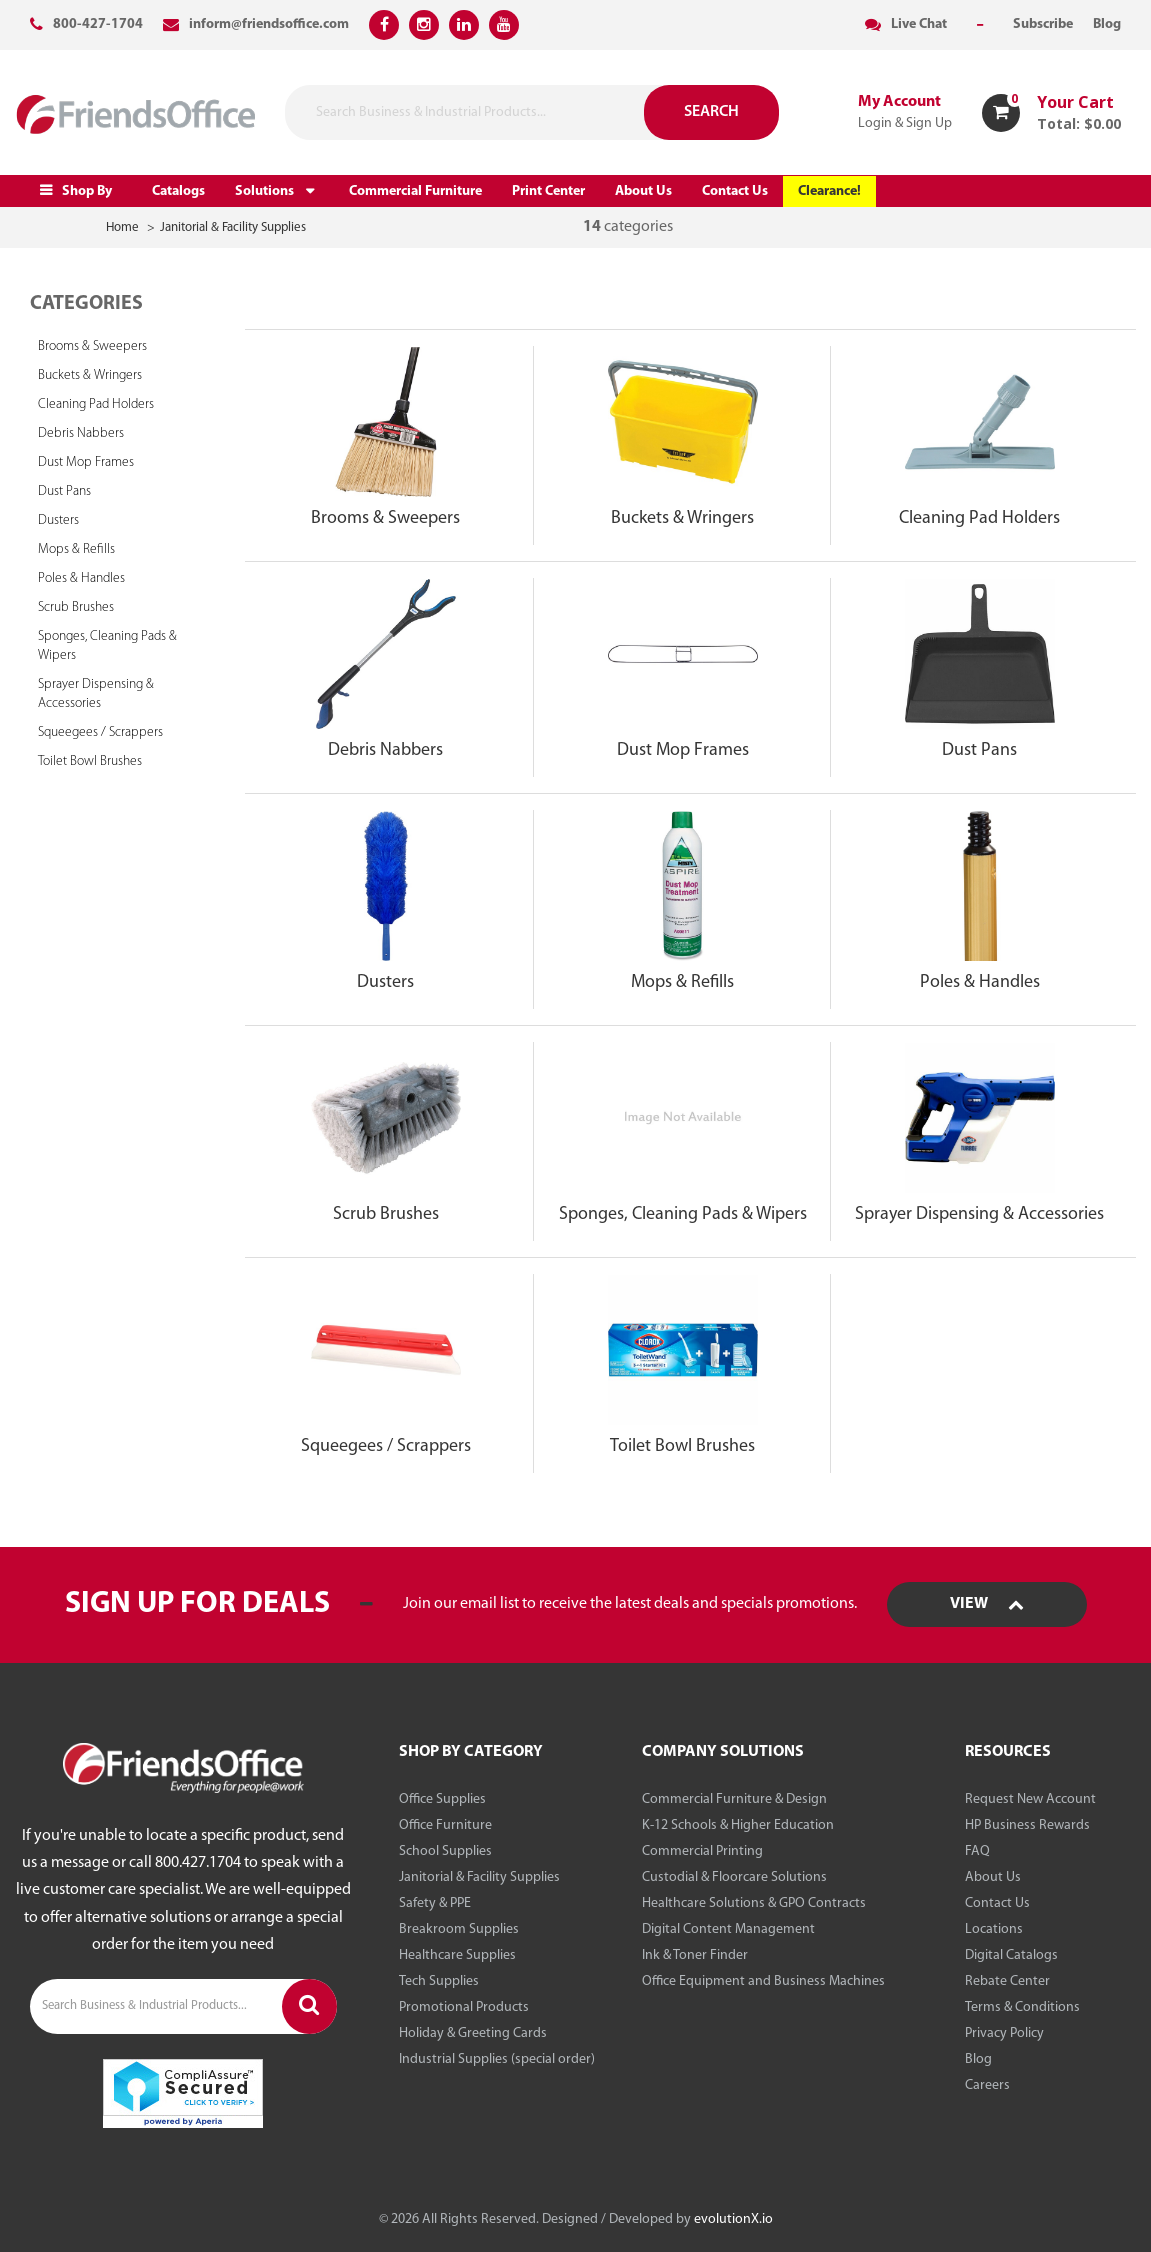  I want to click on Blog, so click(978, 2059).